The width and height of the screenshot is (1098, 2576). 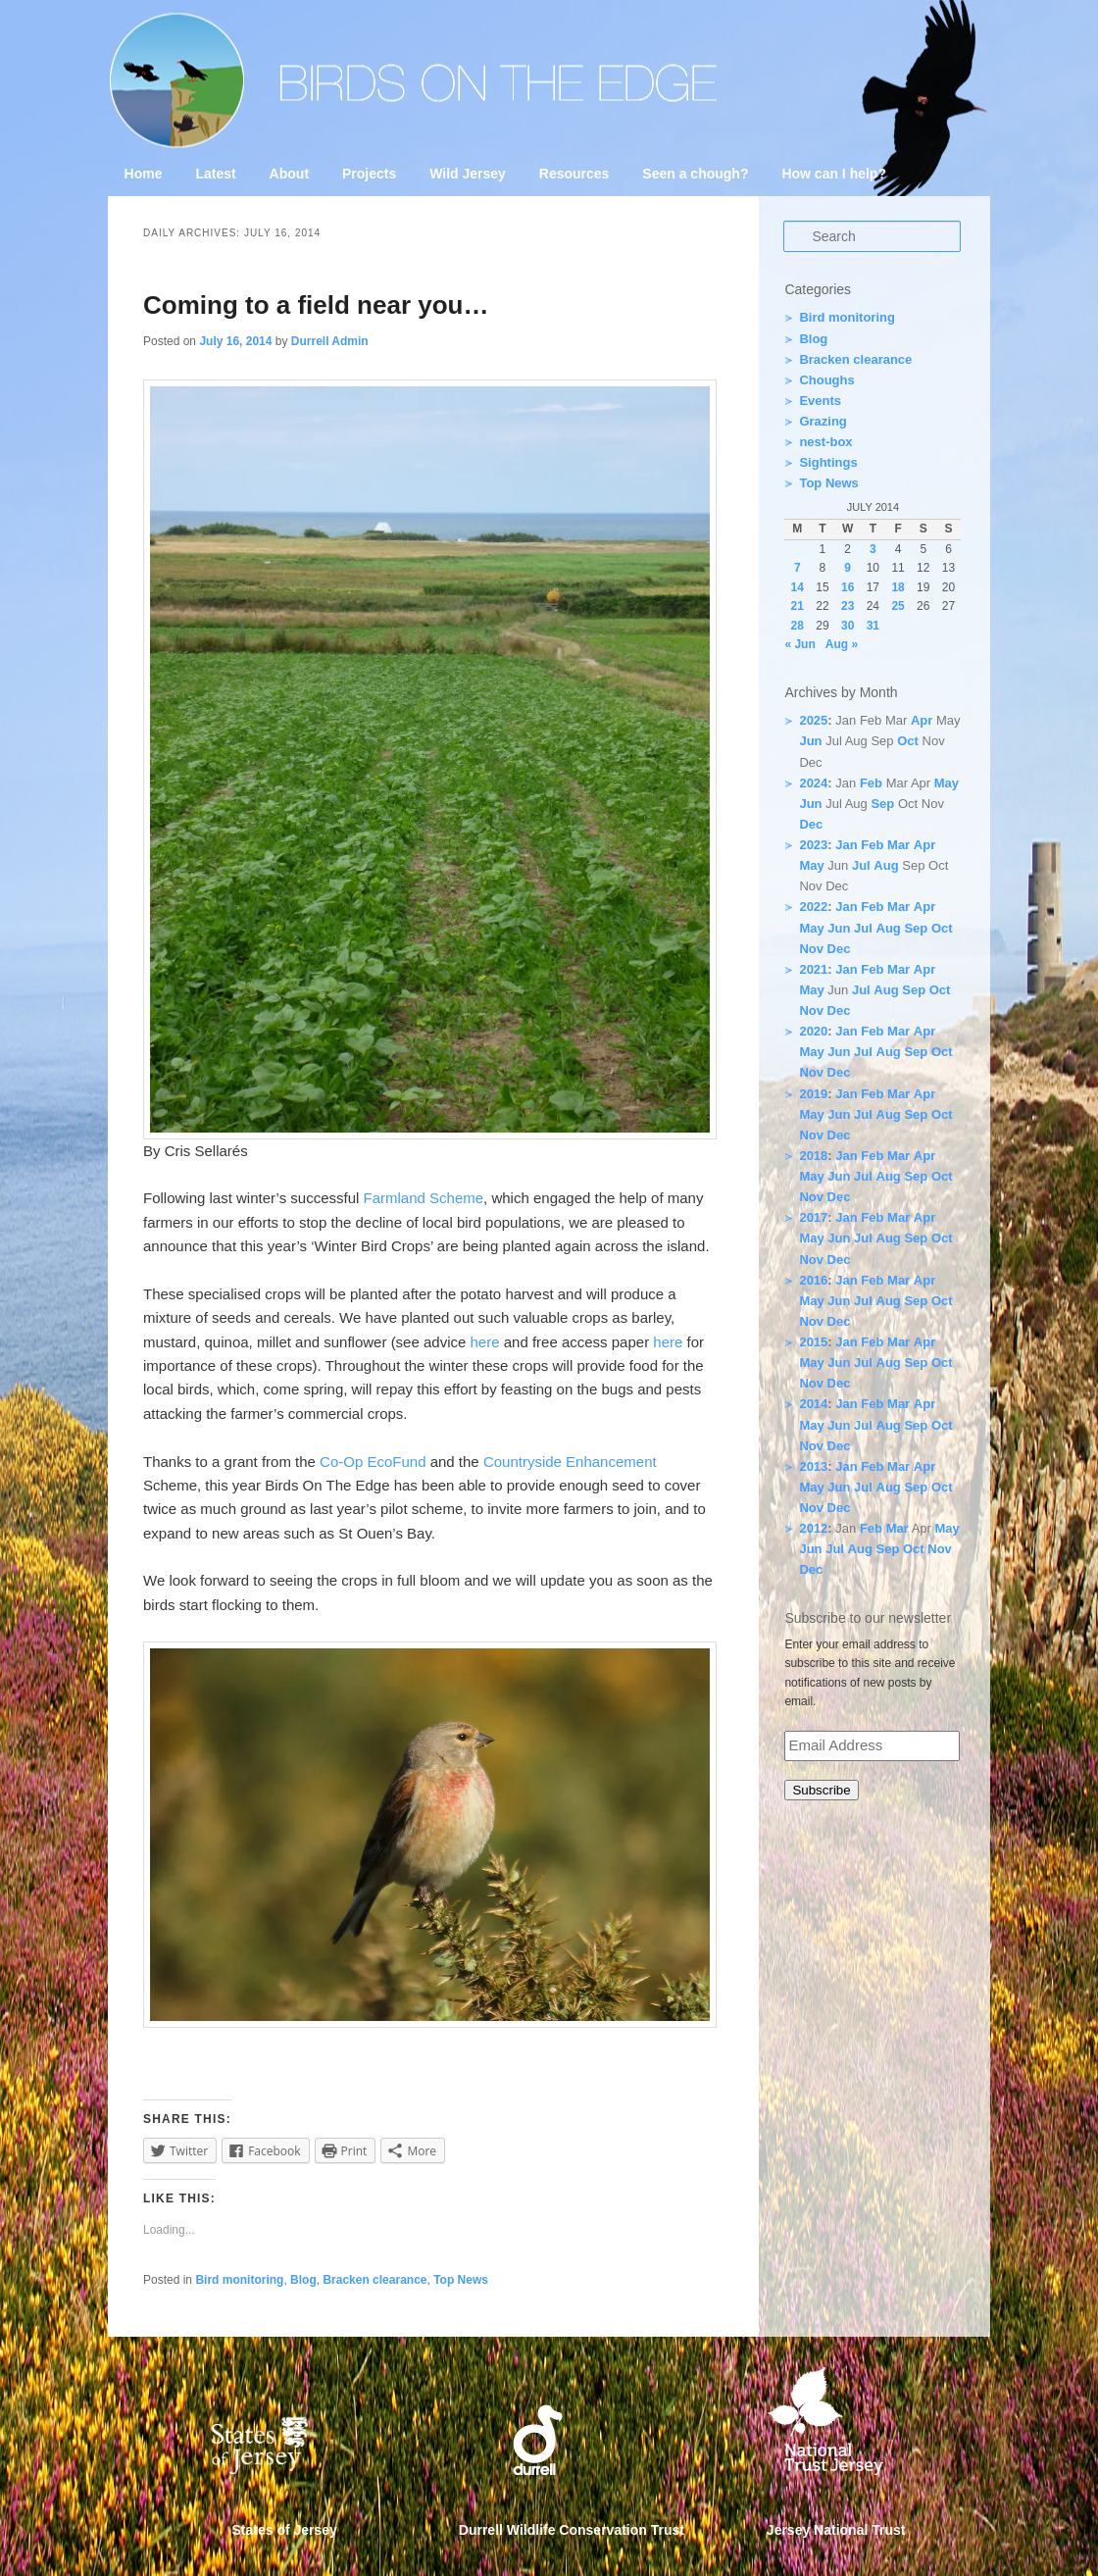 What do you see at coordinates (369, 173) in the screenshot?
I see `Projects` at bounding box center [369, 173].